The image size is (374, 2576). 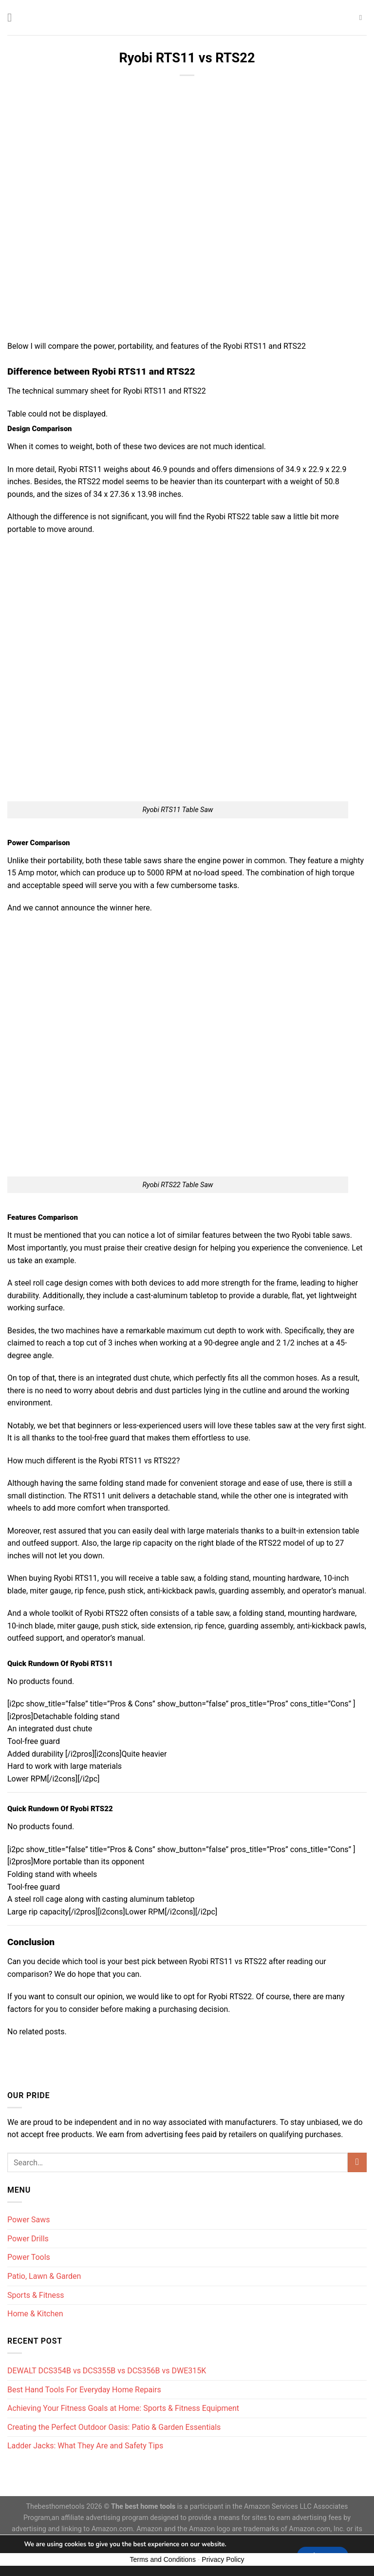 I want to click on Privacy Policy, so click(x=223, y=2559).